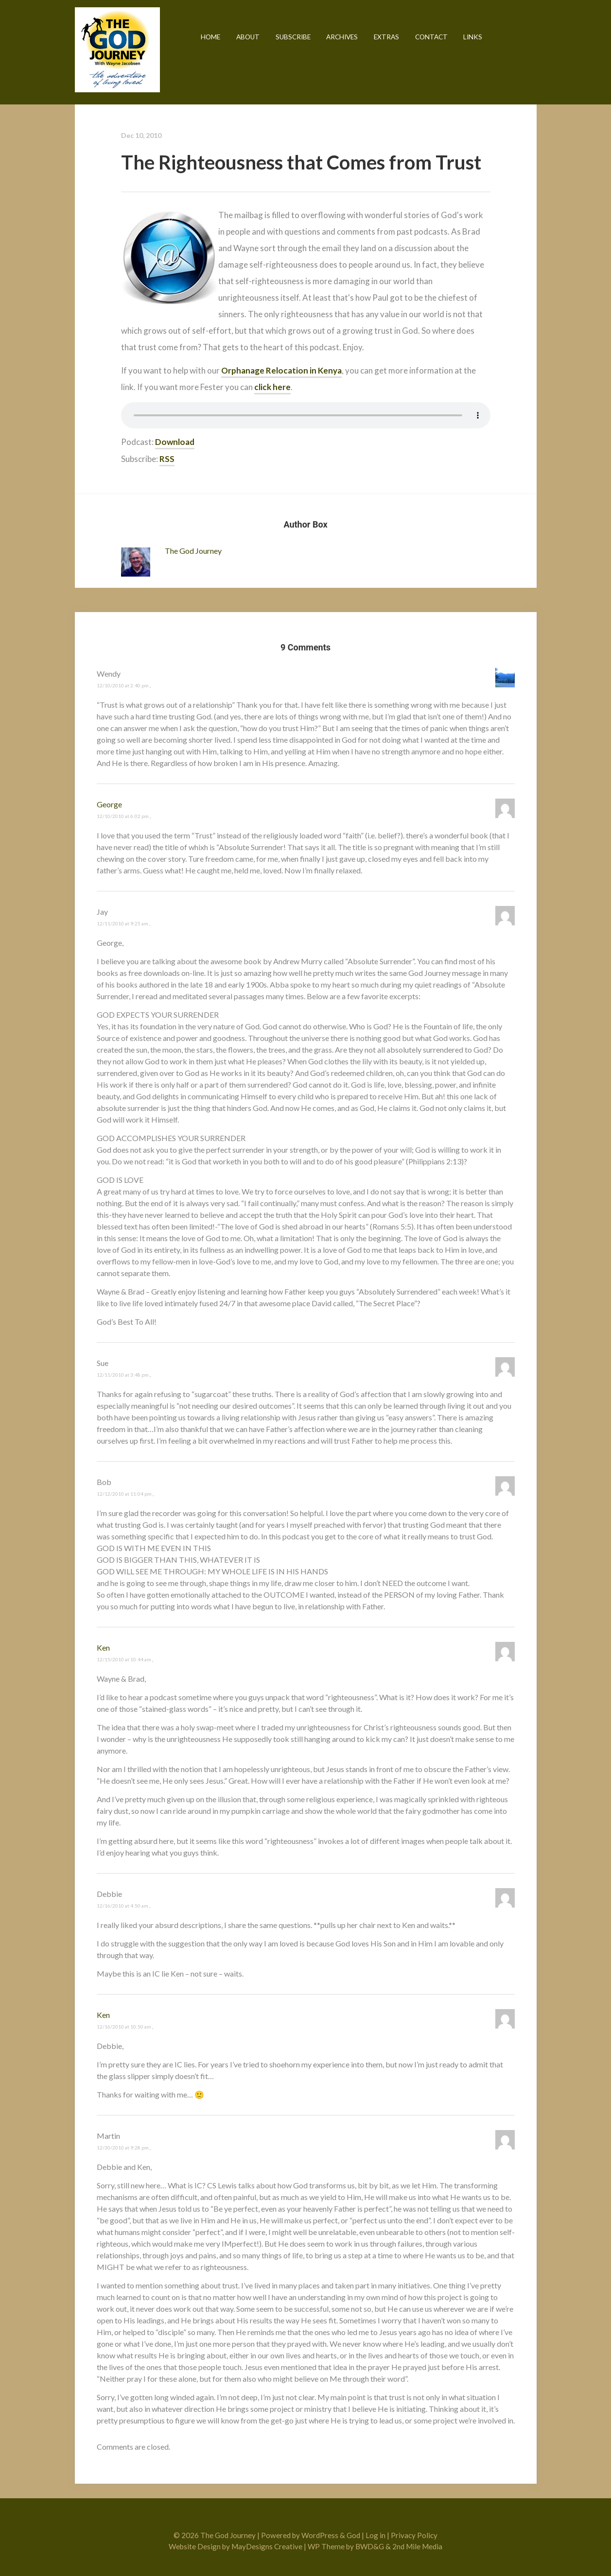 The image size is (611, 2576). I want to click on God, so click(353, 2535).